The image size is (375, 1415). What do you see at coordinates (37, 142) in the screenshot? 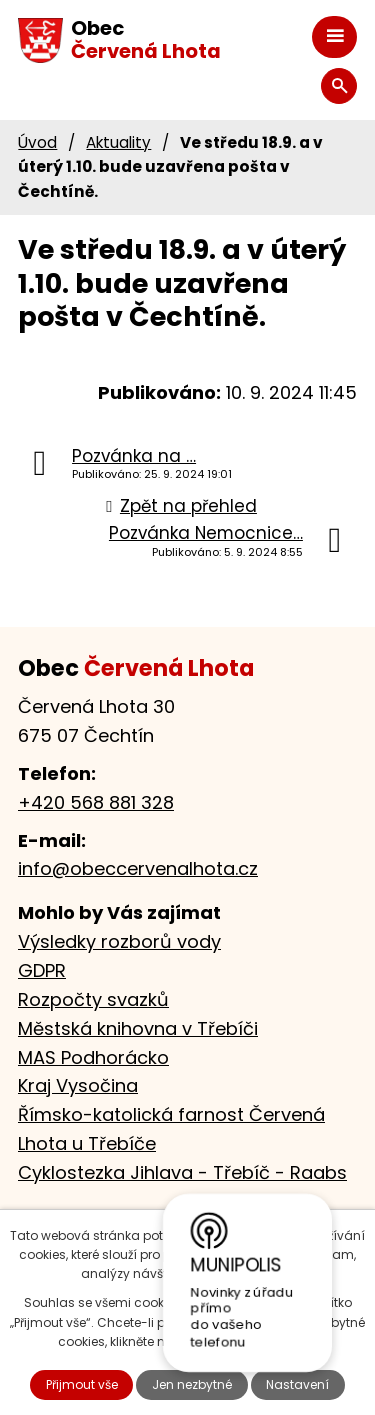
I see `Úvod` at bounding box center [37, 142].